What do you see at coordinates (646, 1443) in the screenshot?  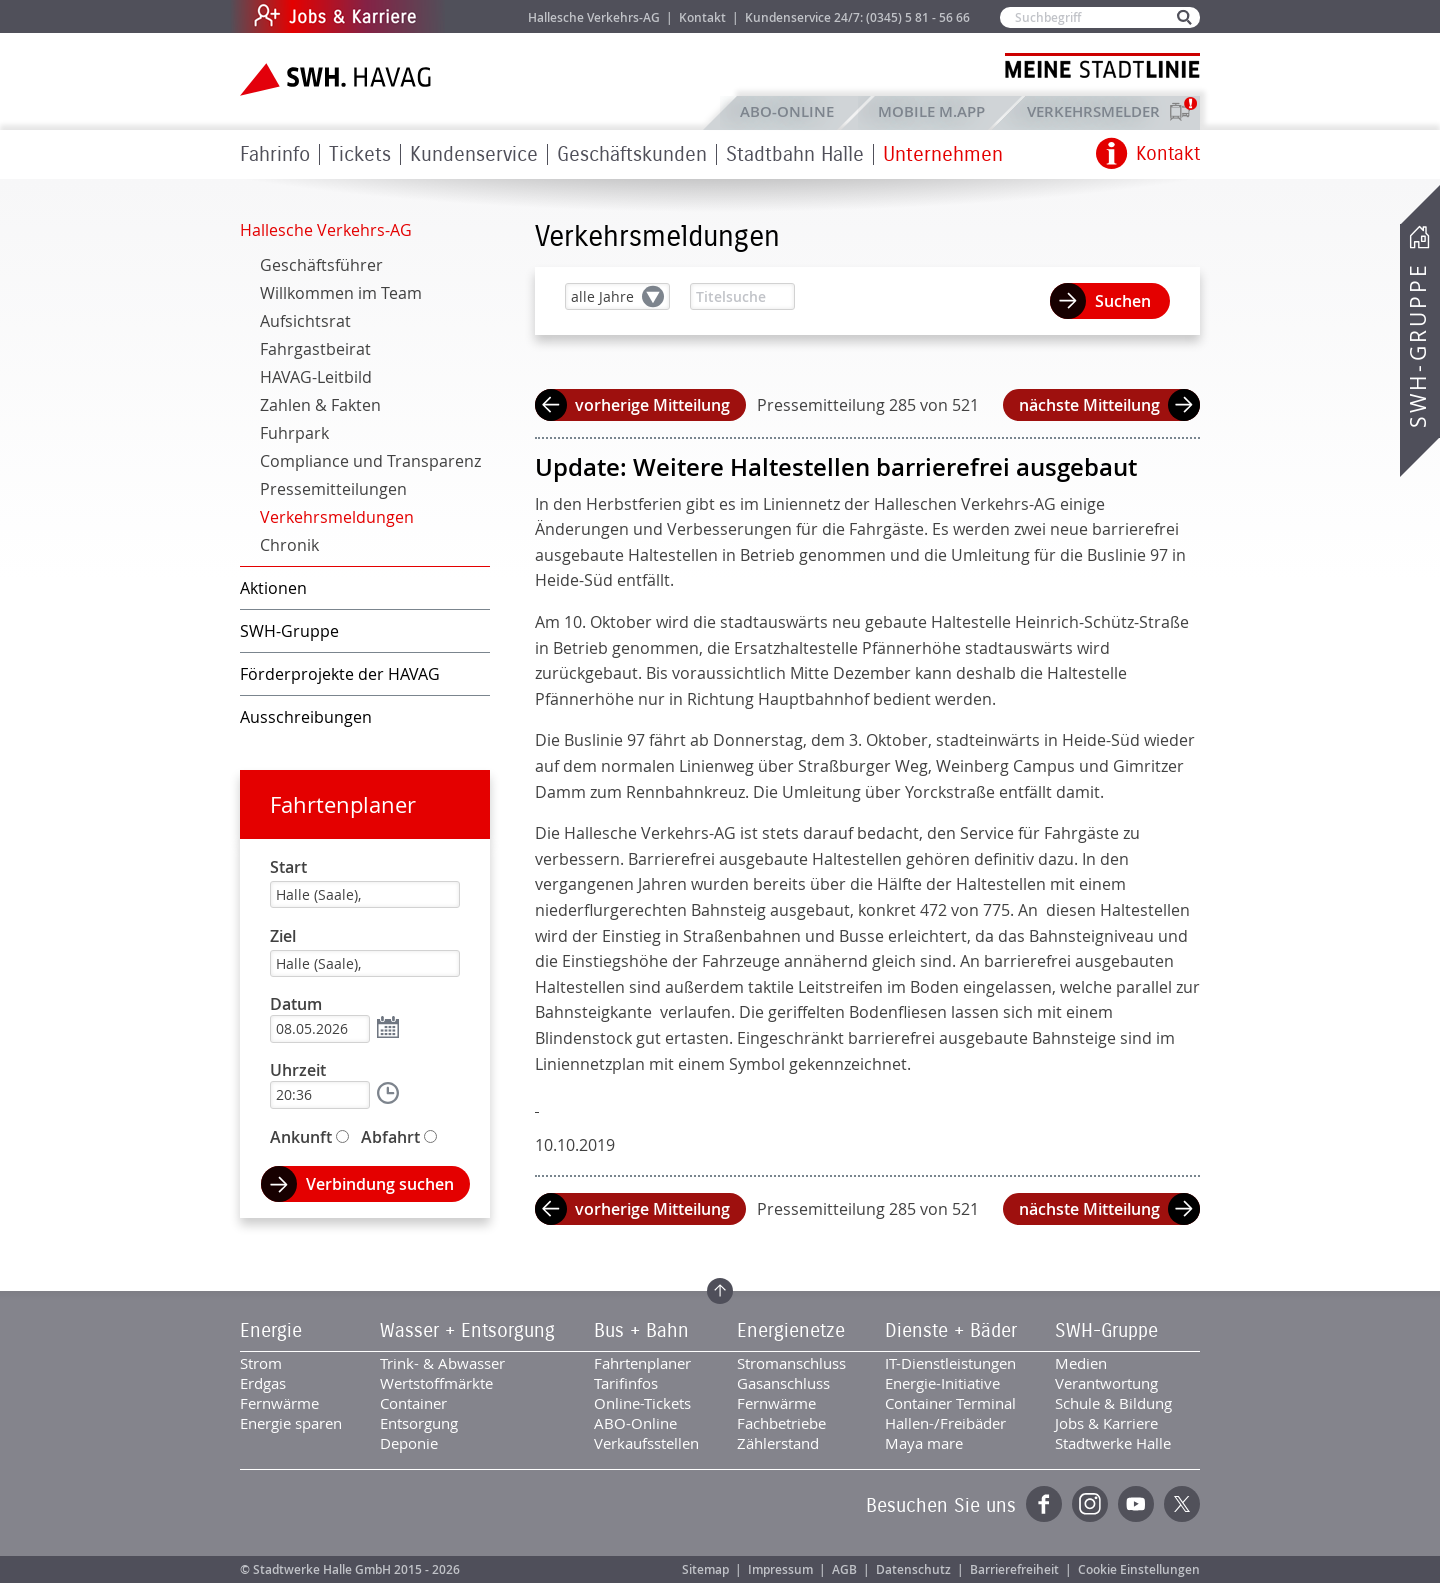 I see `Verkaufsstellen` at bounding box center [646, 1443].